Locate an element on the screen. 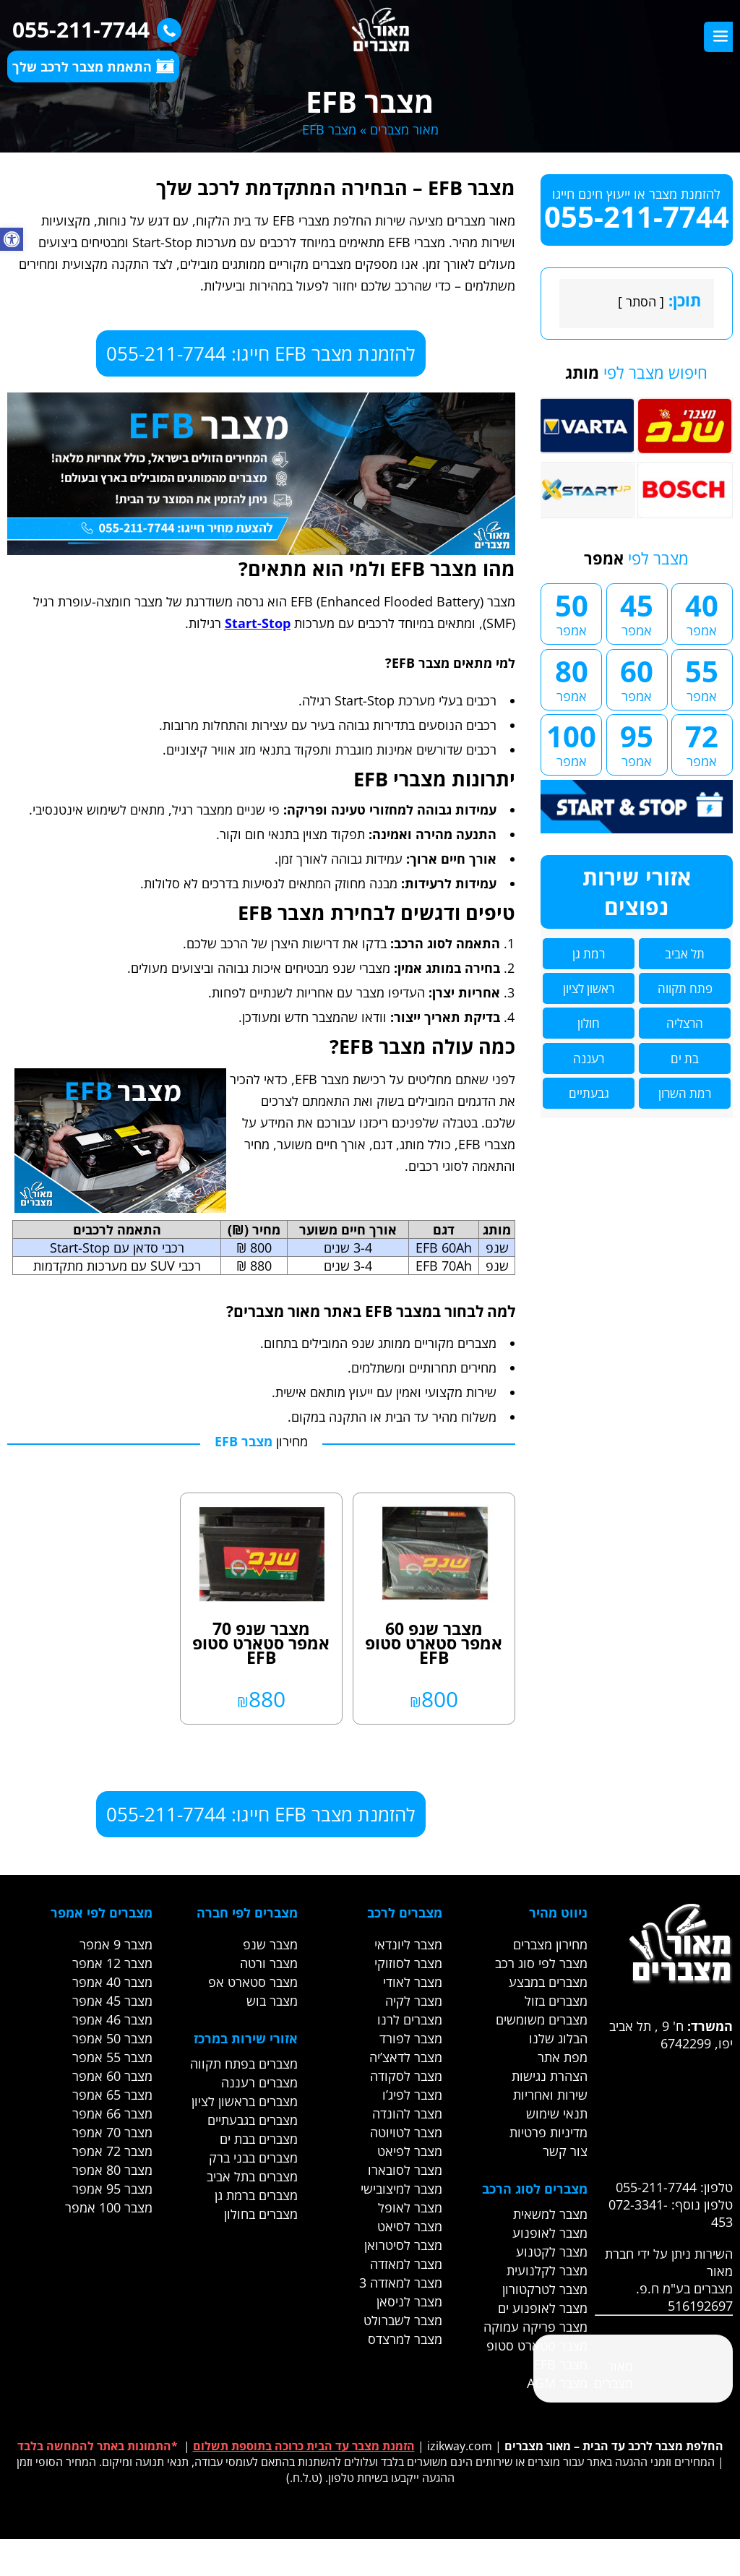 This screenshot has height=2576, width=740. מצבר למאזדה 3 is located at coordinates (400, 2282).